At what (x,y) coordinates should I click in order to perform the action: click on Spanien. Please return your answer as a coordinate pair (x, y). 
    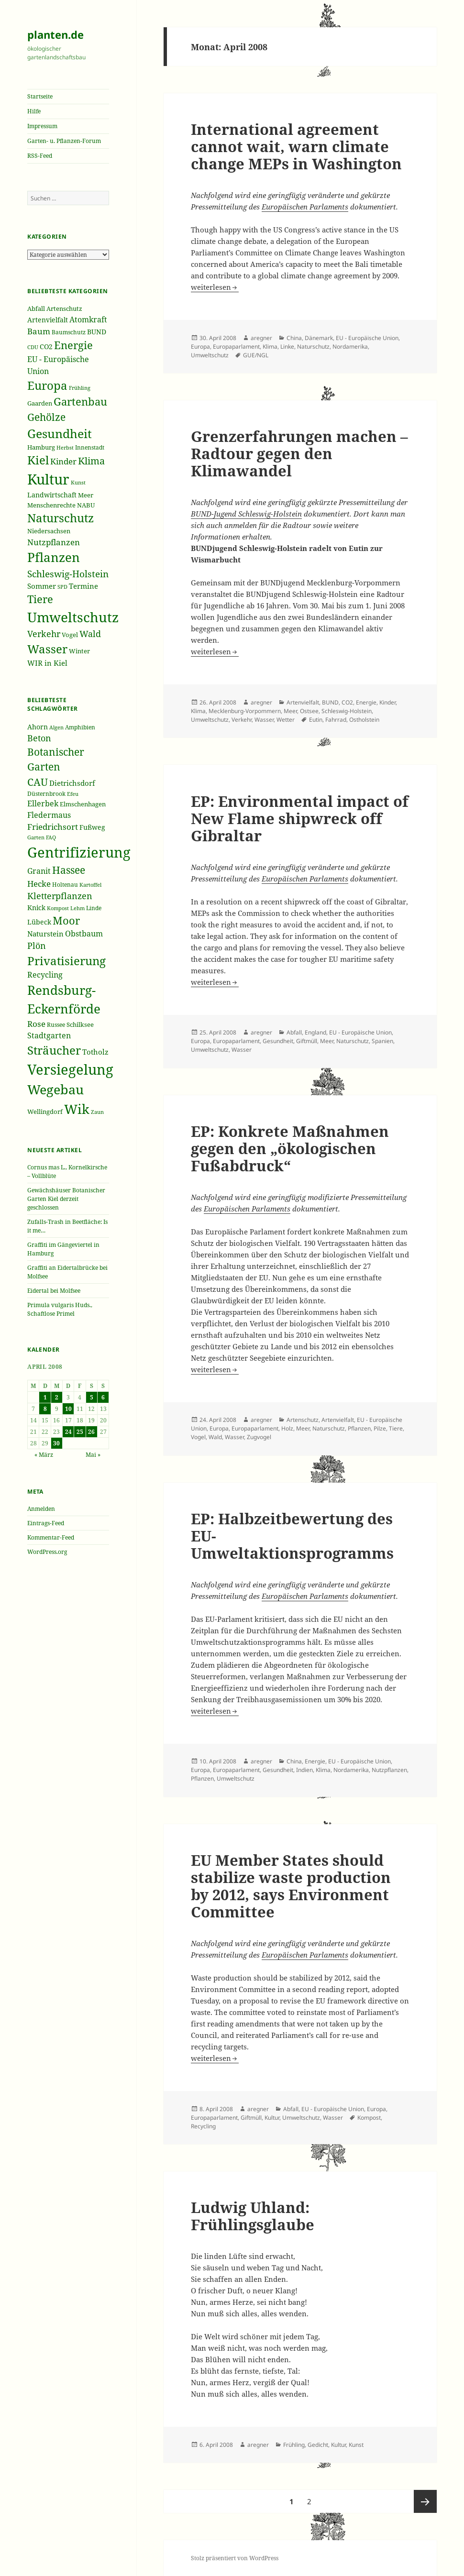
    Looking at the image, I should click on (382, 1041).